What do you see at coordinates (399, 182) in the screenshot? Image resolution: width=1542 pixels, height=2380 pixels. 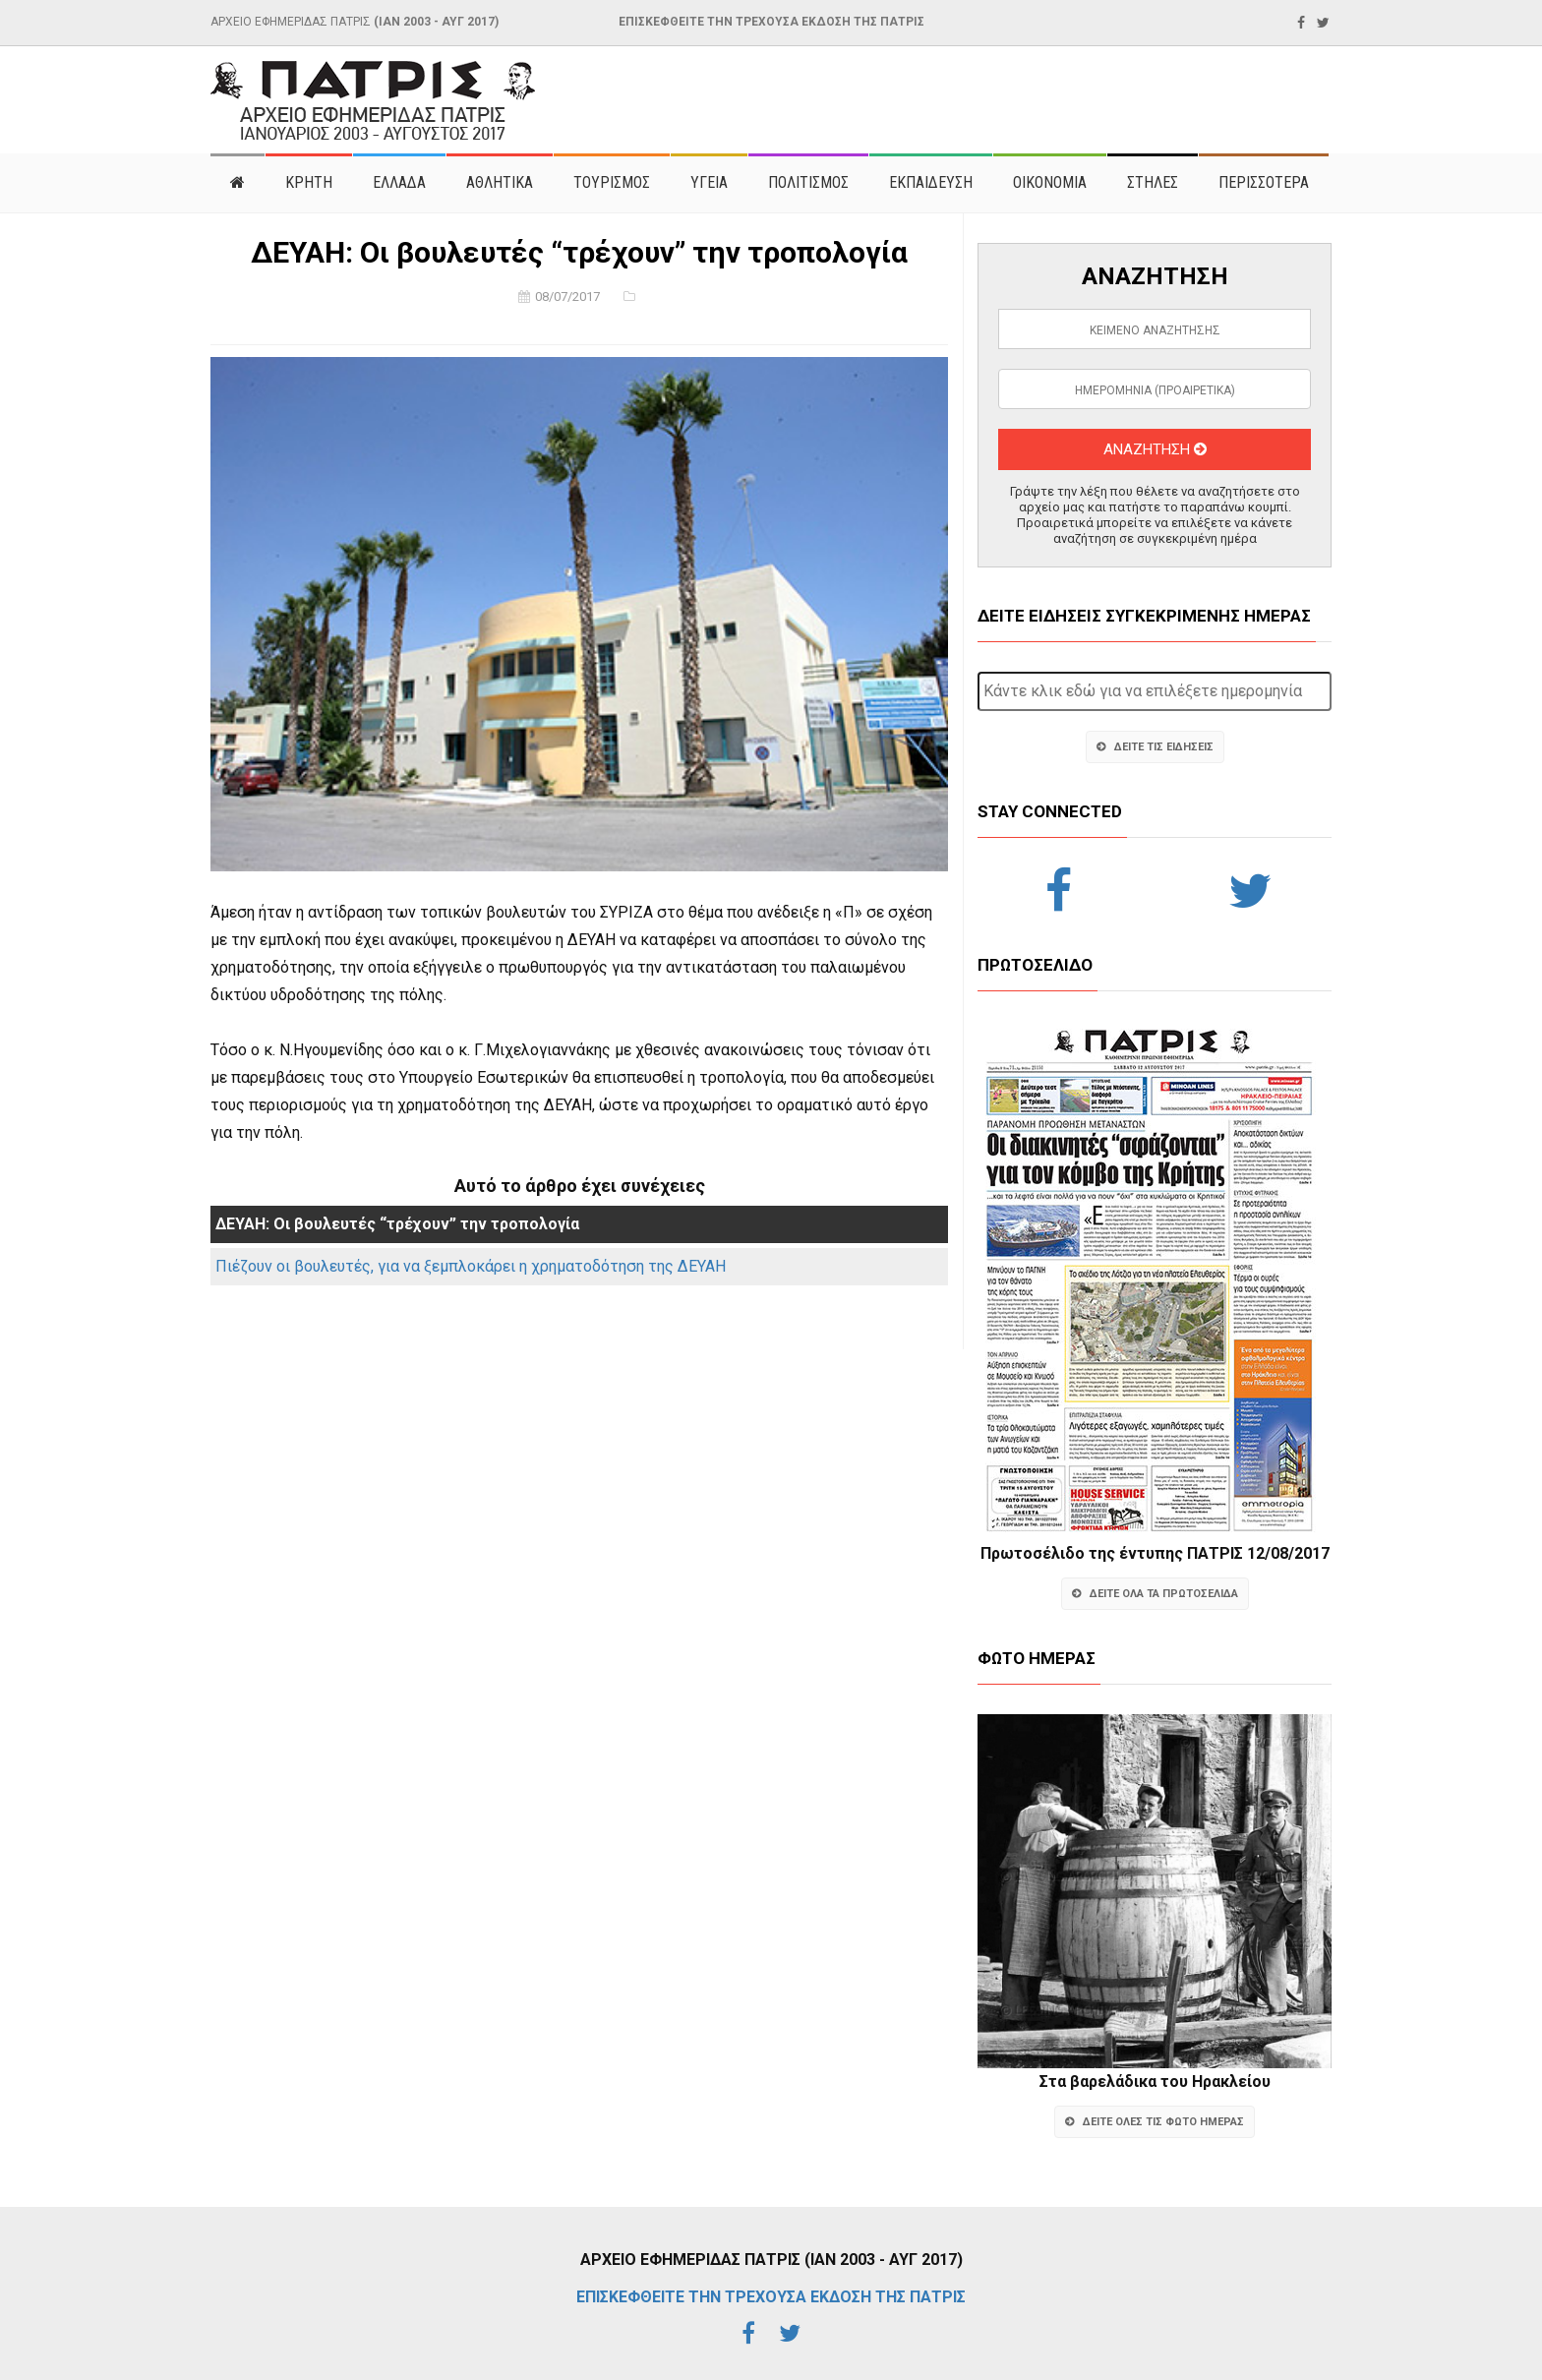 I see `ΕΛΛΑΔΑ` at bounding box center [399, 182].